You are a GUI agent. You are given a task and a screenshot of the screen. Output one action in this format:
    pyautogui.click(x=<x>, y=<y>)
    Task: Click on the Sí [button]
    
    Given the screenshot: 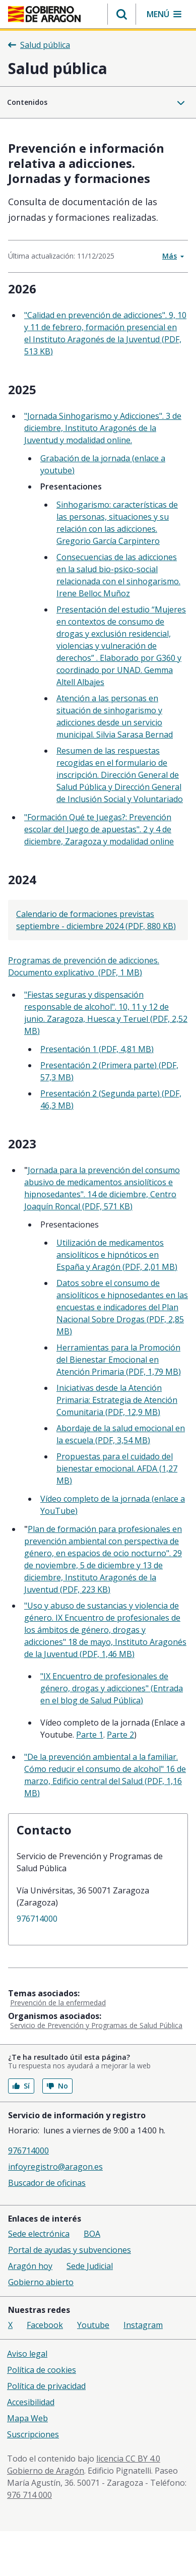 What is the action you would take?
    pyautogui.click(x=21, y=2086)
    